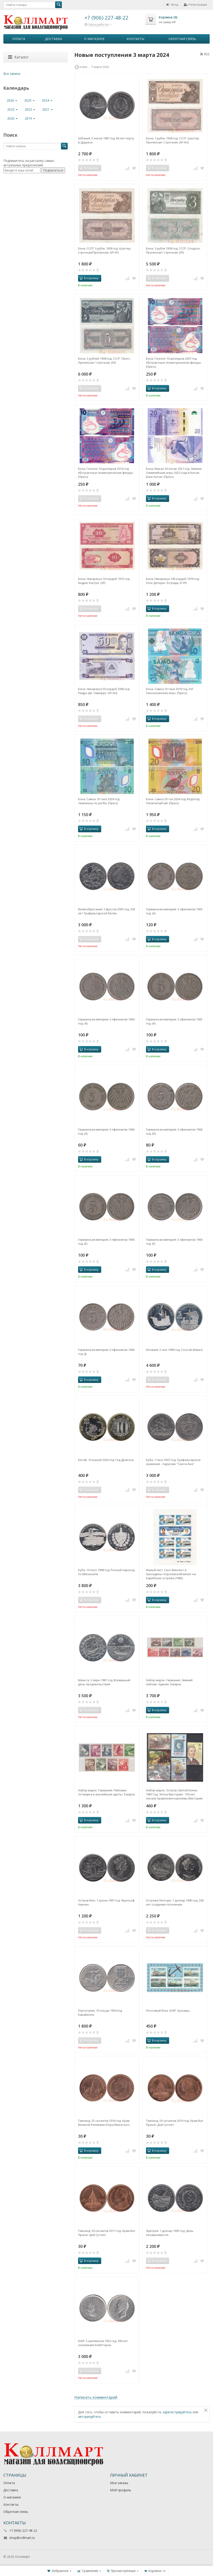  What do you see at coordinates (104, 581) in the screenshot?
I see `Бона. Никарагуа 10 кордоб 1972 год. Андрес Кастро. (VF)` at bounding box center [104, 581].